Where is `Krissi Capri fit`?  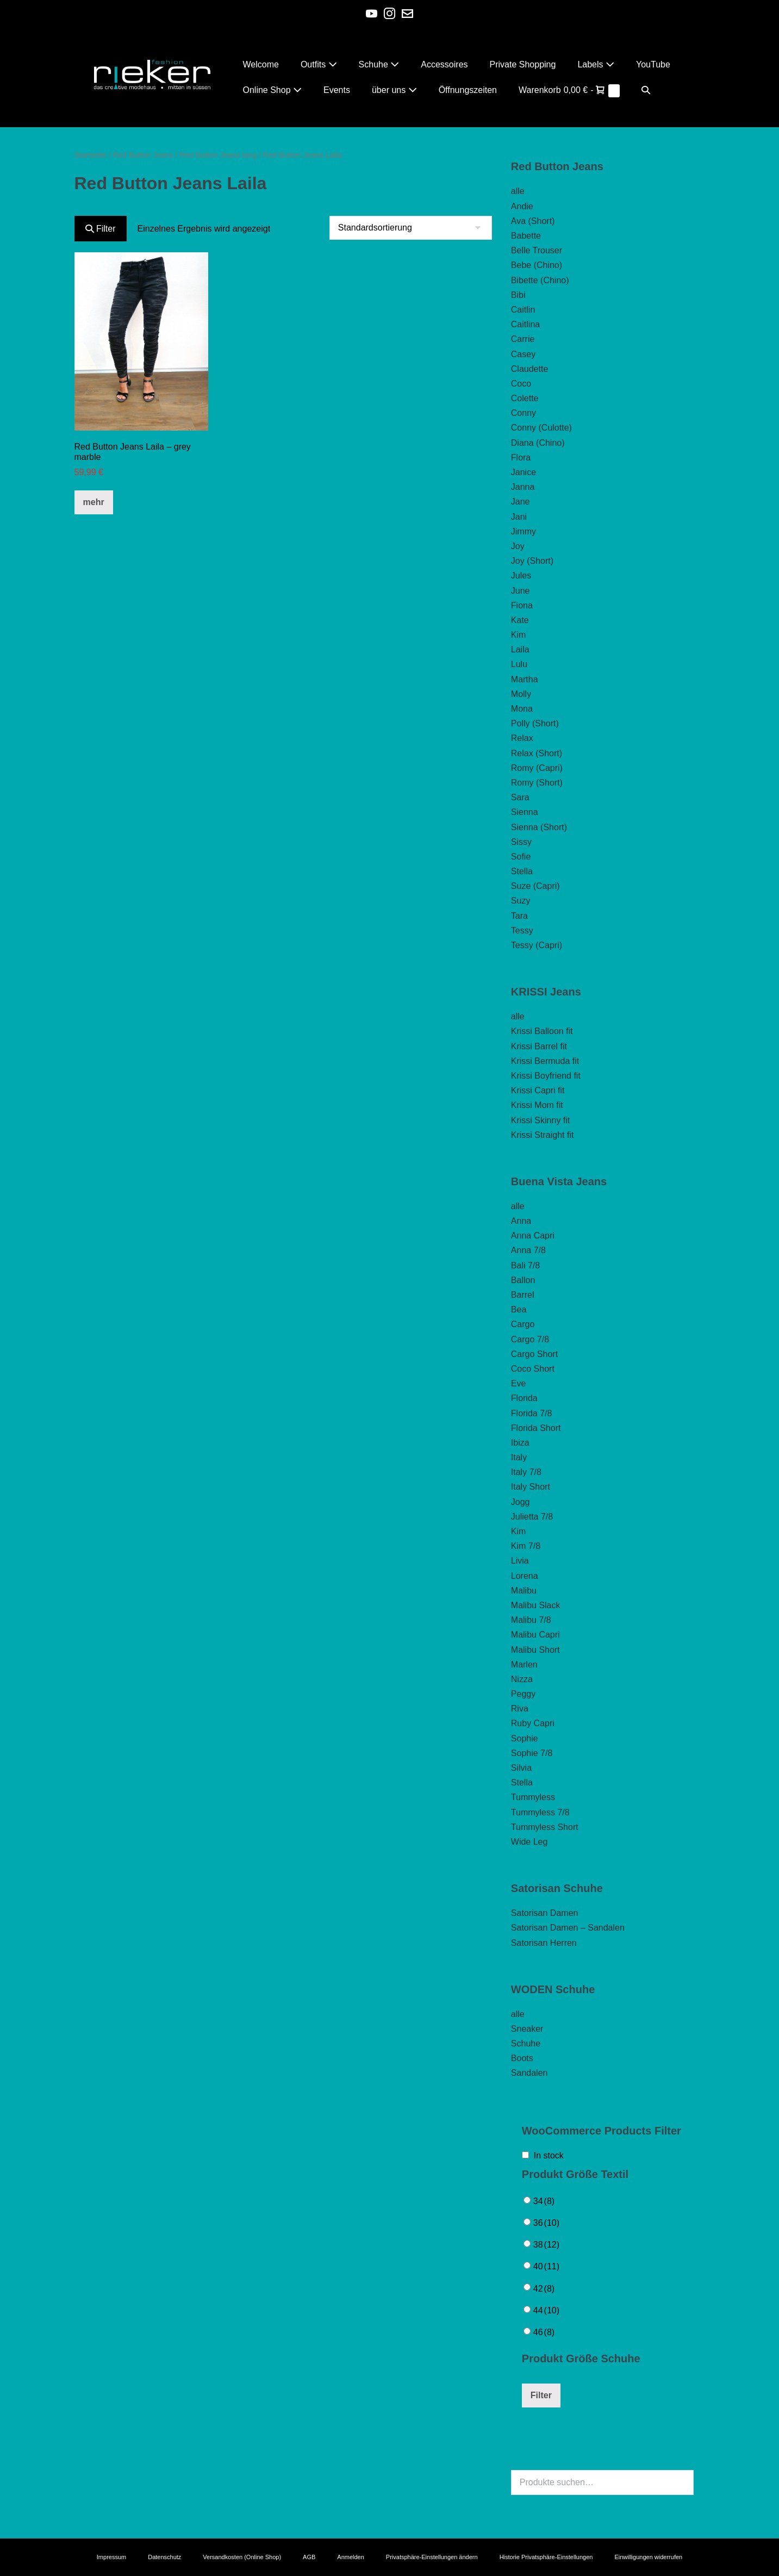
Krissi Capri fit is located at coordinates (538, 1090).